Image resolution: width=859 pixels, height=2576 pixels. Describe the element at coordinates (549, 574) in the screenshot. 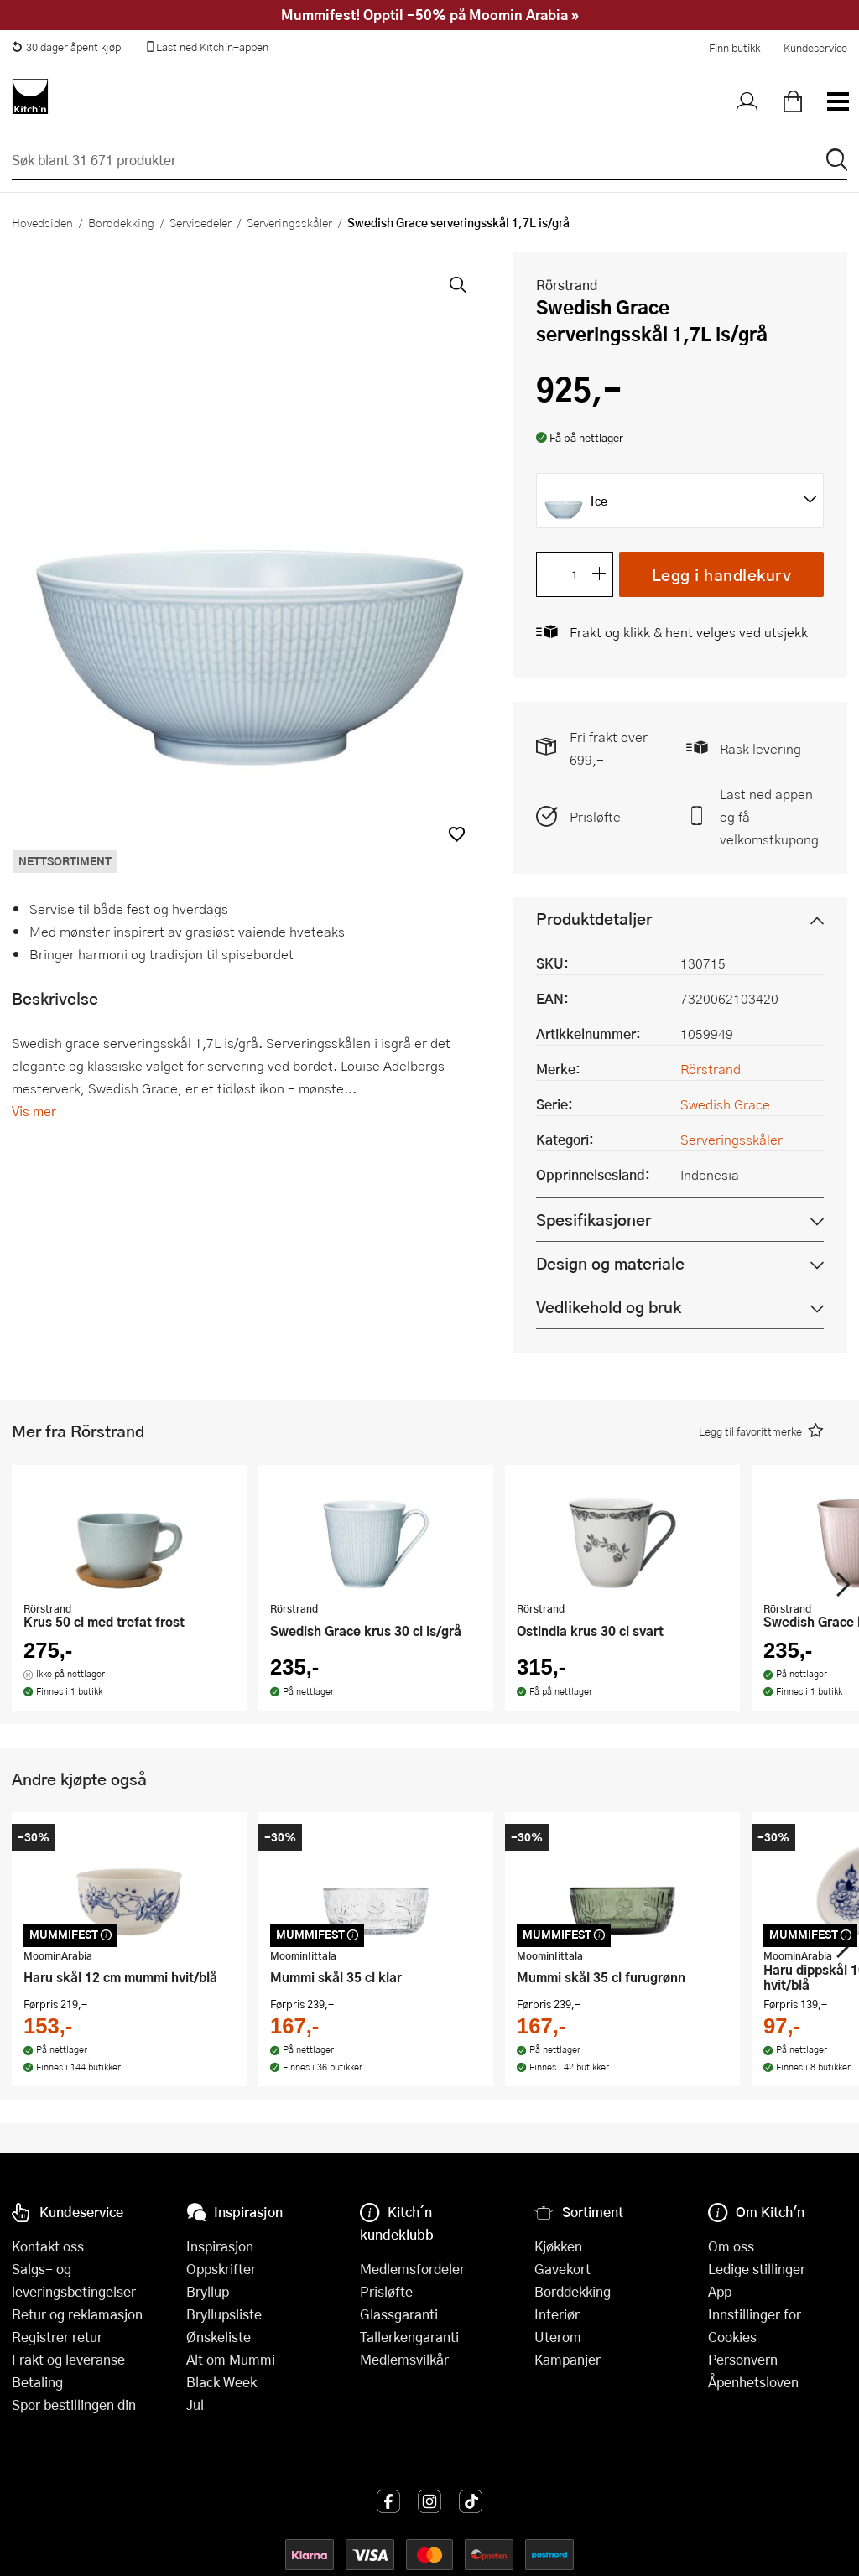

I see `[Reduser antall]` at that location.